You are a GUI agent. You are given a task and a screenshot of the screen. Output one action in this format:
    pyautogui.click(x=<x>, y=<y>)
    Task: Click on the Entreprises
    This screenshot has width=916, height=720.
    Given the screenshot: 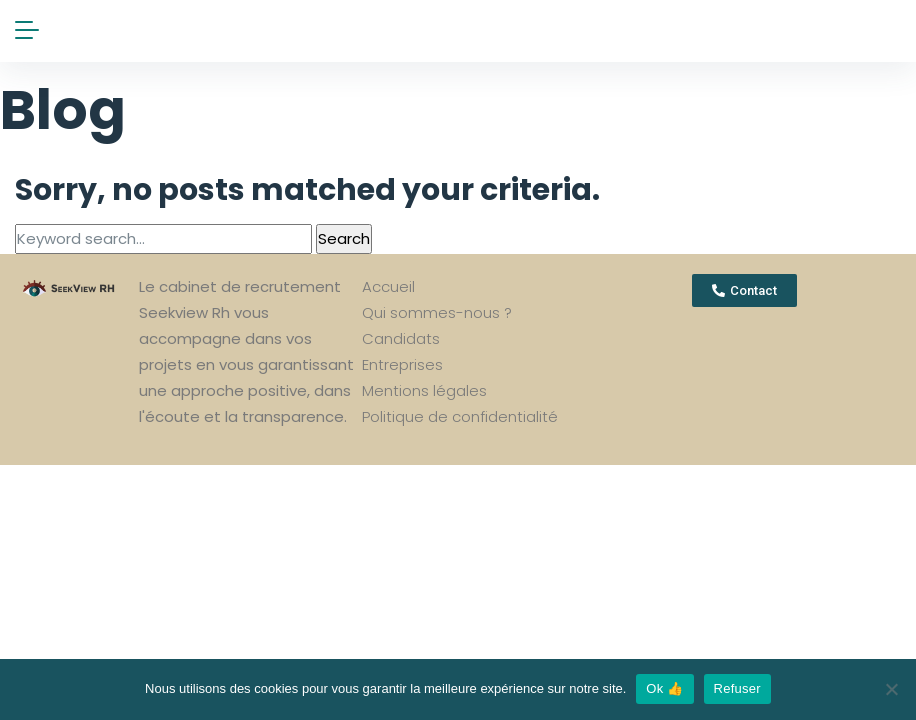 What is the action you would take?
    pyautogui.click(x=402, y=364)
    